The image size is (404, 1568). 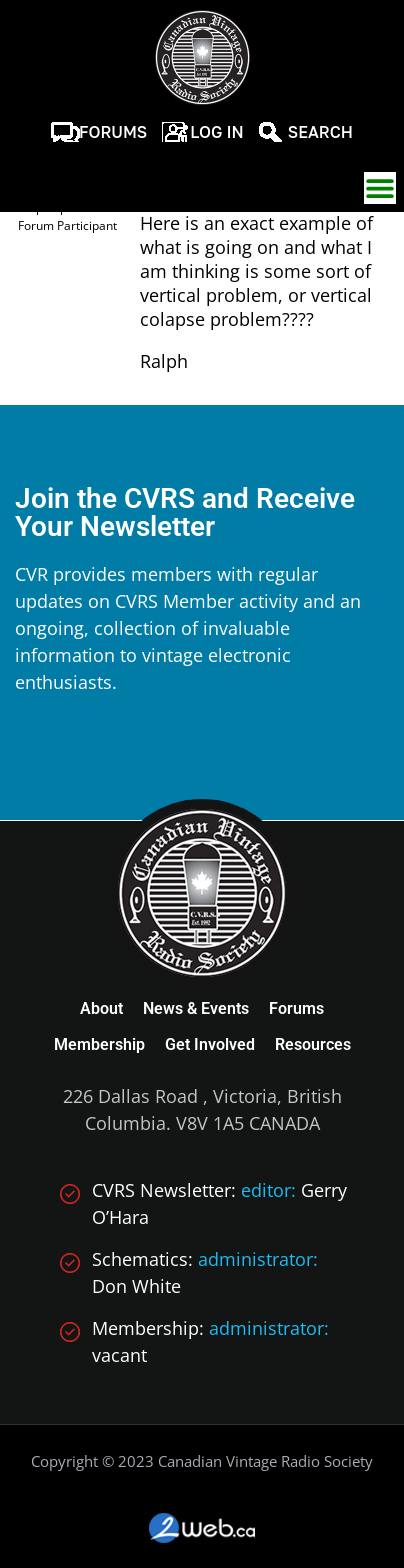 What do you see at coordinates (196, 1008) in the screenshot?
I see `News & Events` at bounding box center [196, 1008].